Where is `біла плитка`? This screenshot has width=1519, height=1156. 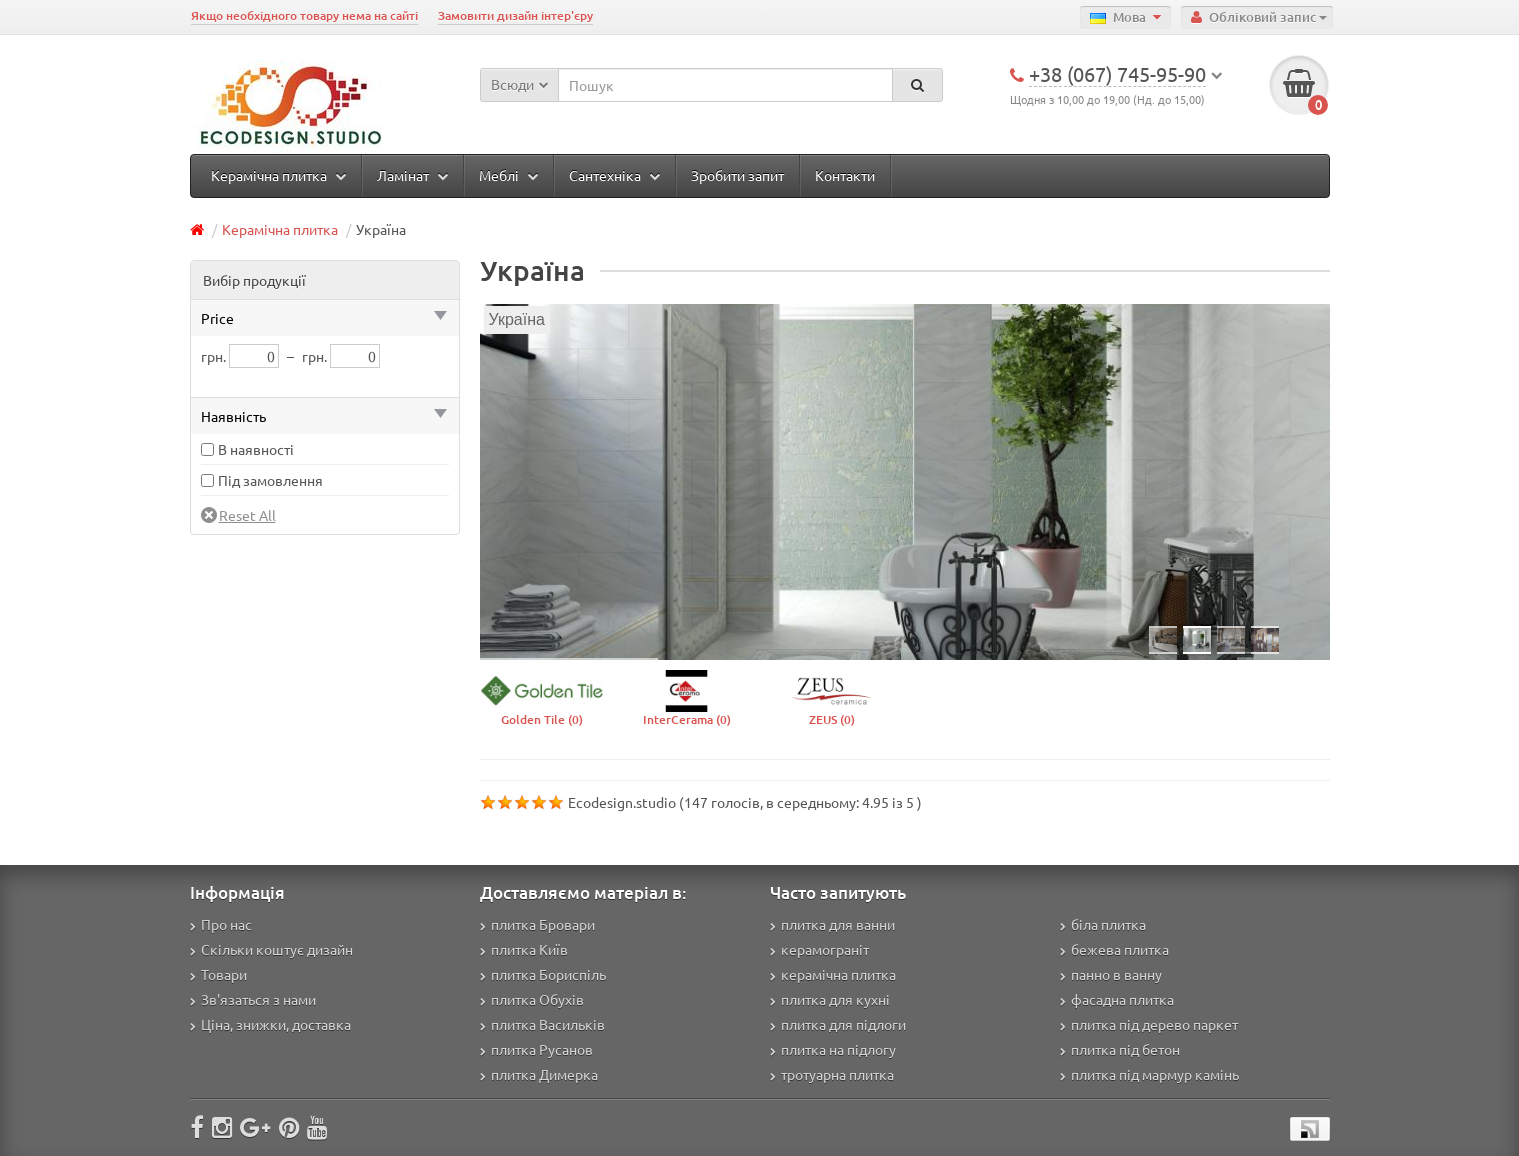
біла плитка is located at coordinates (1103, 924).